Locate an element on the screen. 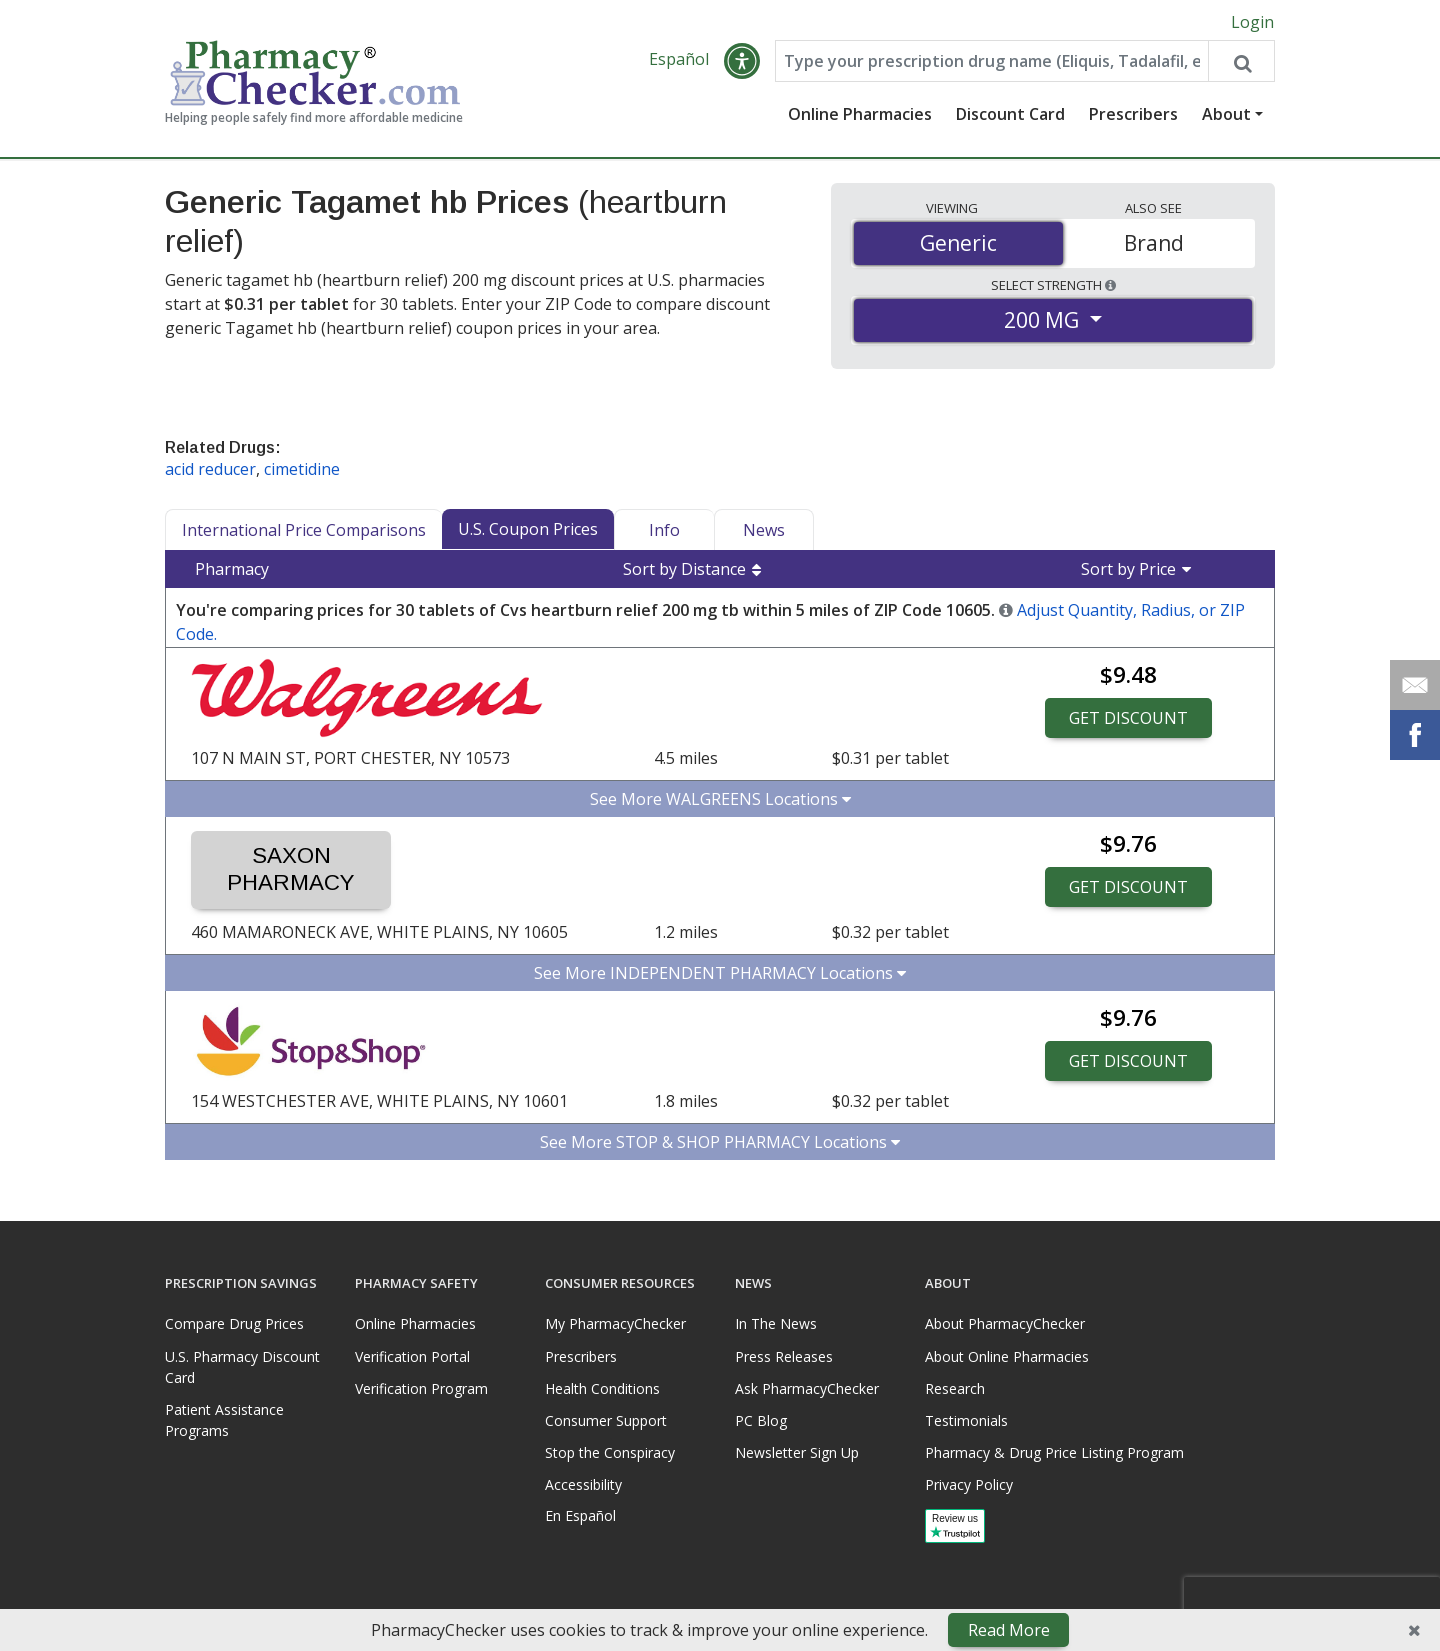  News is located at coordinates (764, 531).